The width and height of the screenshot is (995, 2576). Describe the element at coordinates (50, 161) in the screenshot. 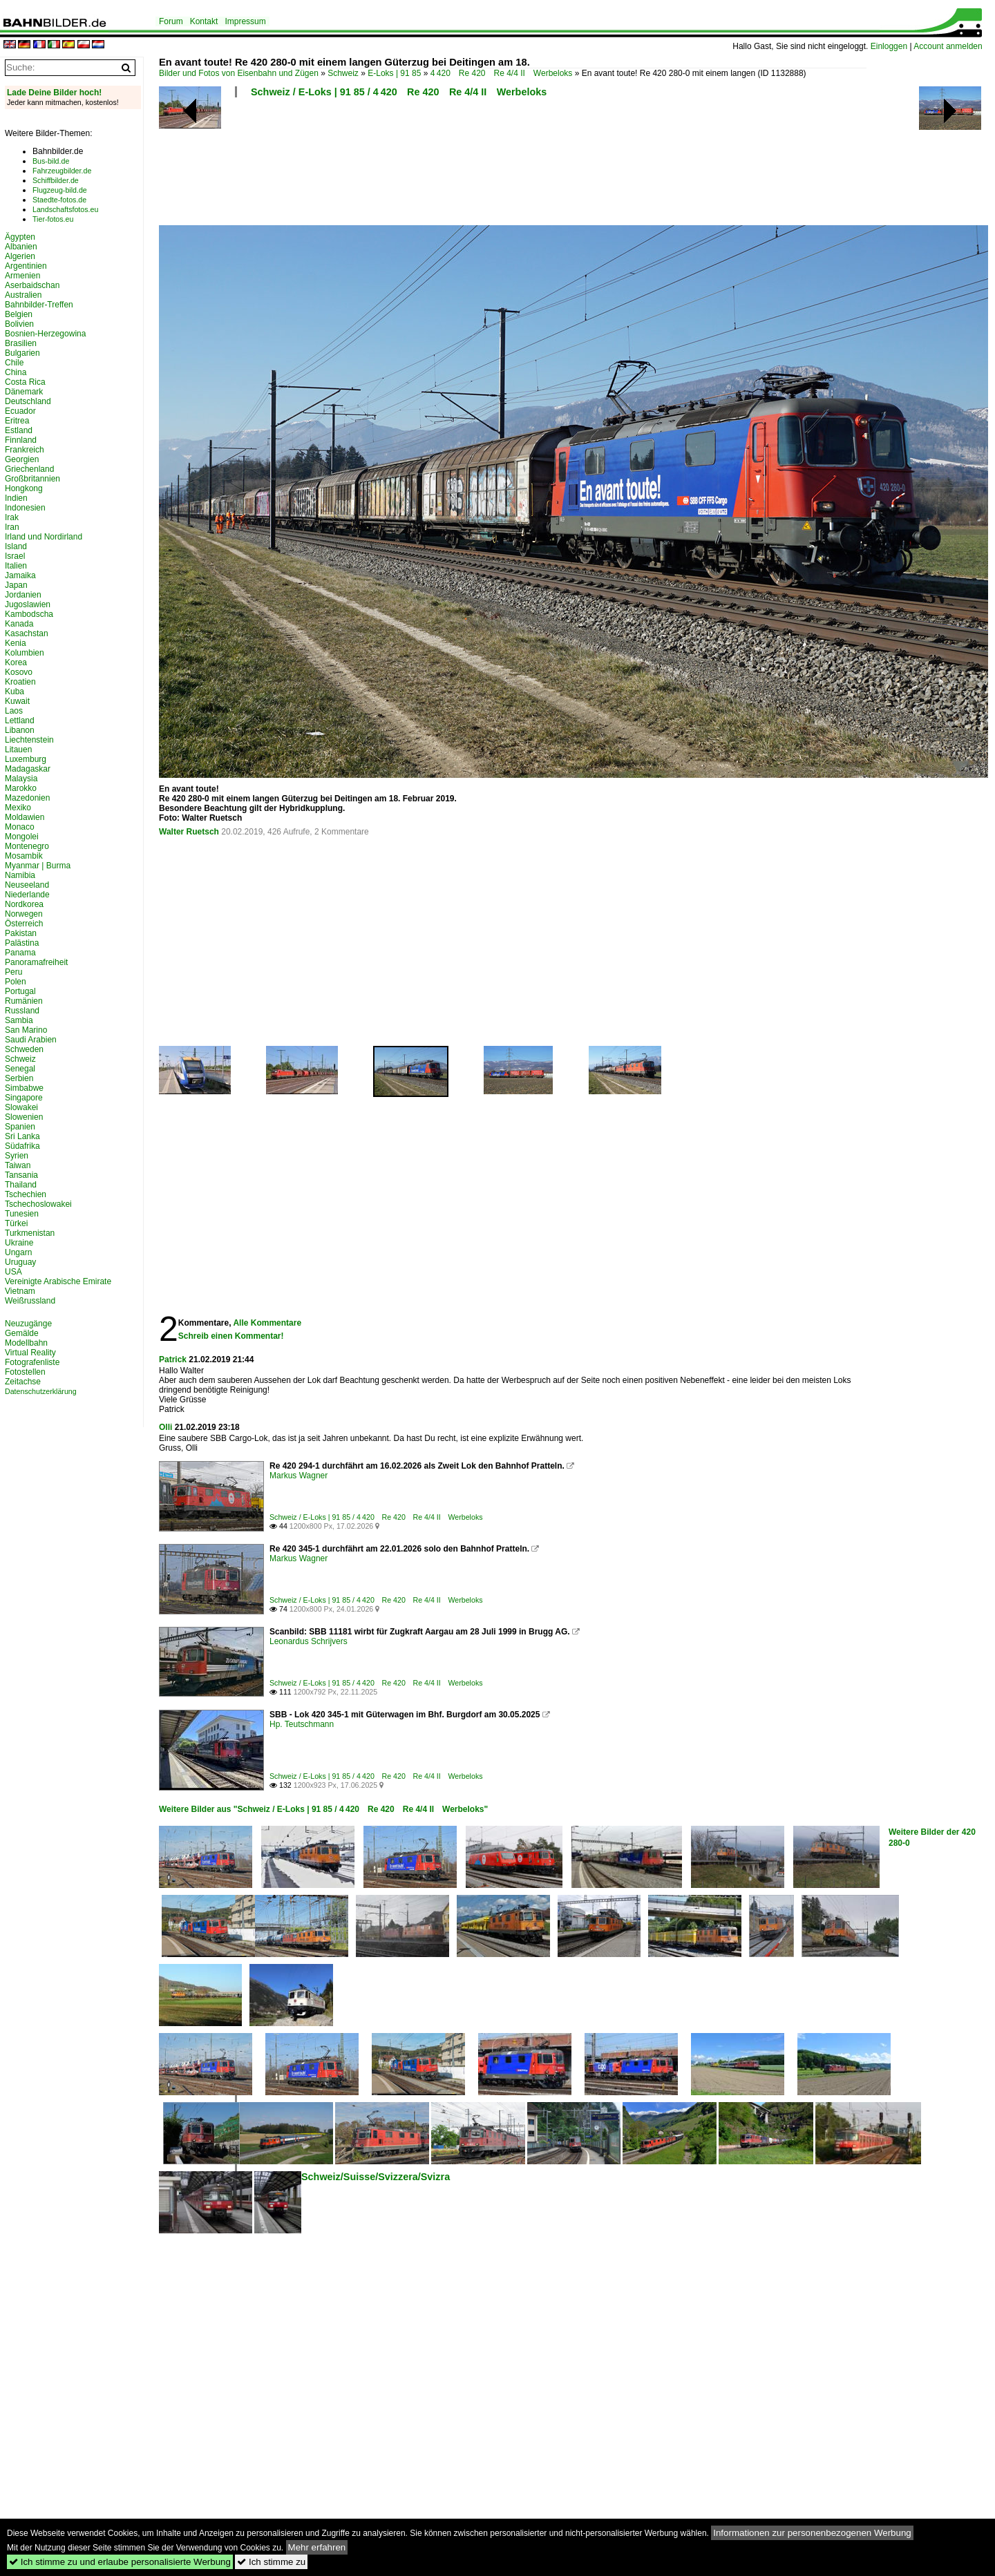

I see `Bus-bild.de` at that location.